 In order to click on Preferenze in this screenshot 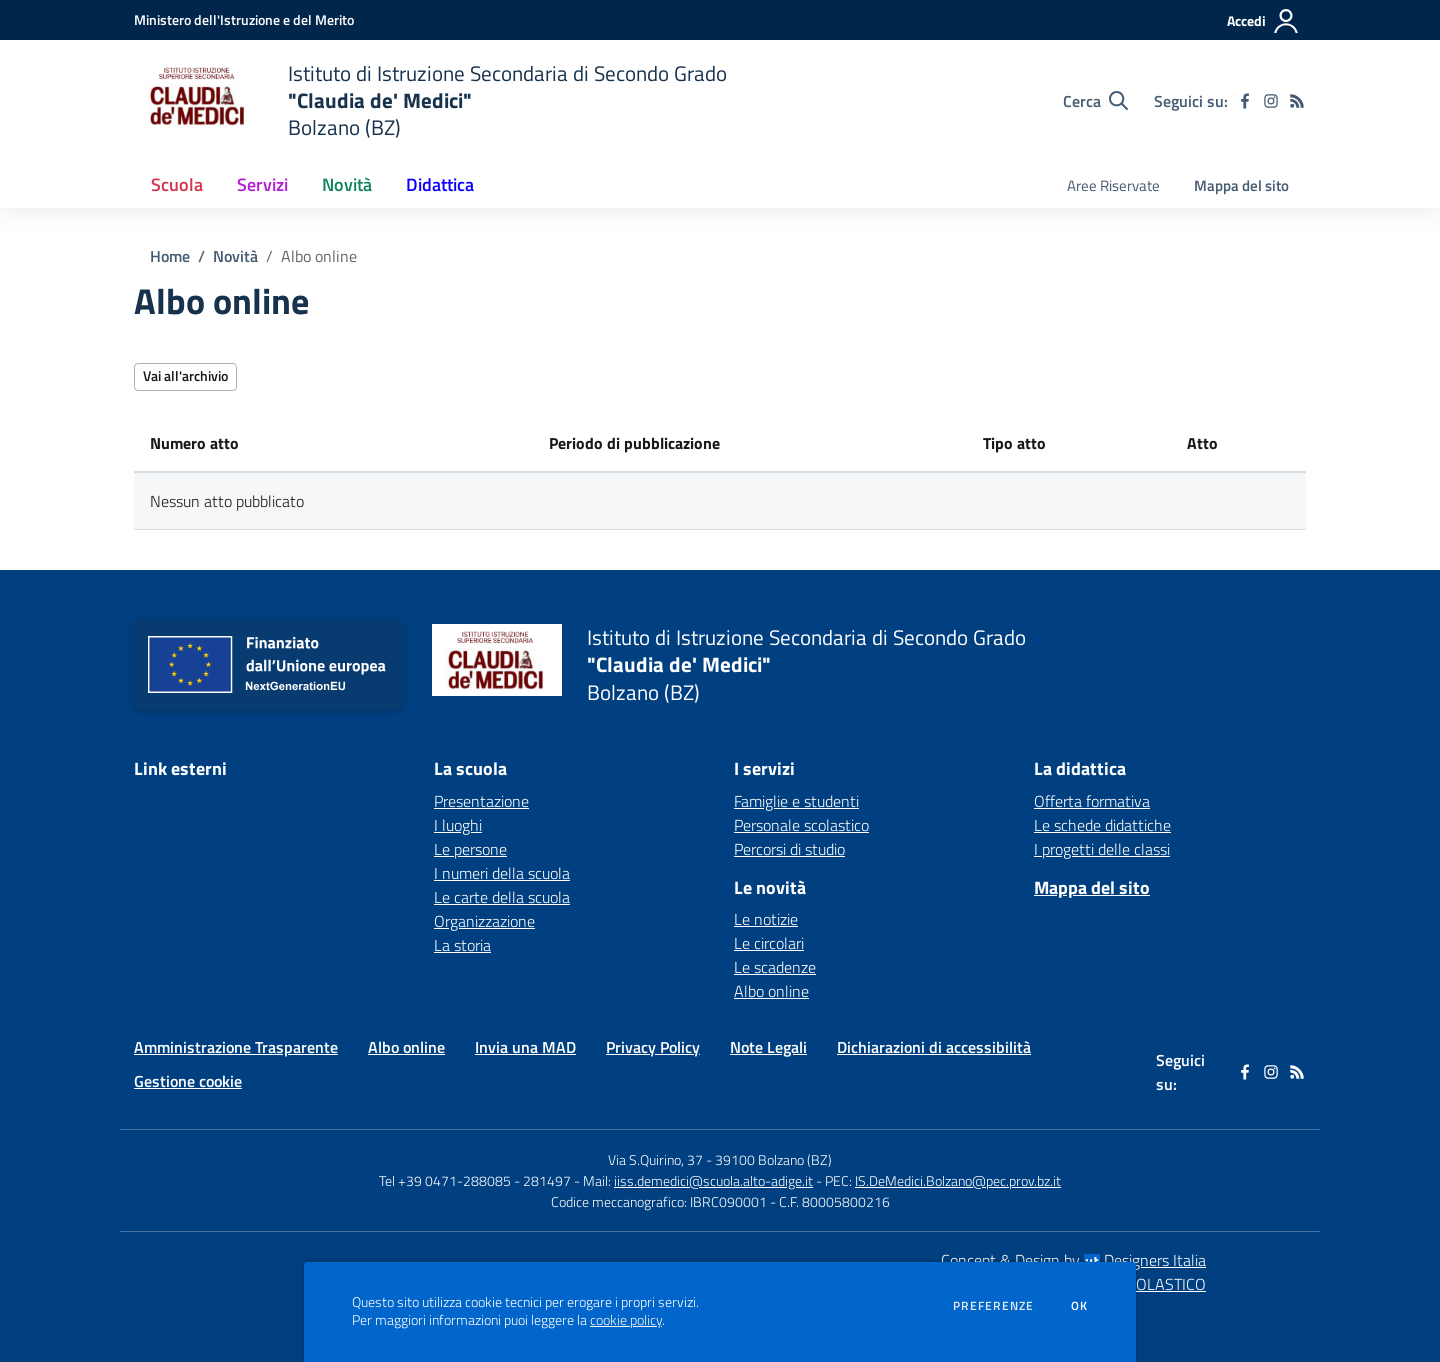, I will do `click(993, 1306)`.